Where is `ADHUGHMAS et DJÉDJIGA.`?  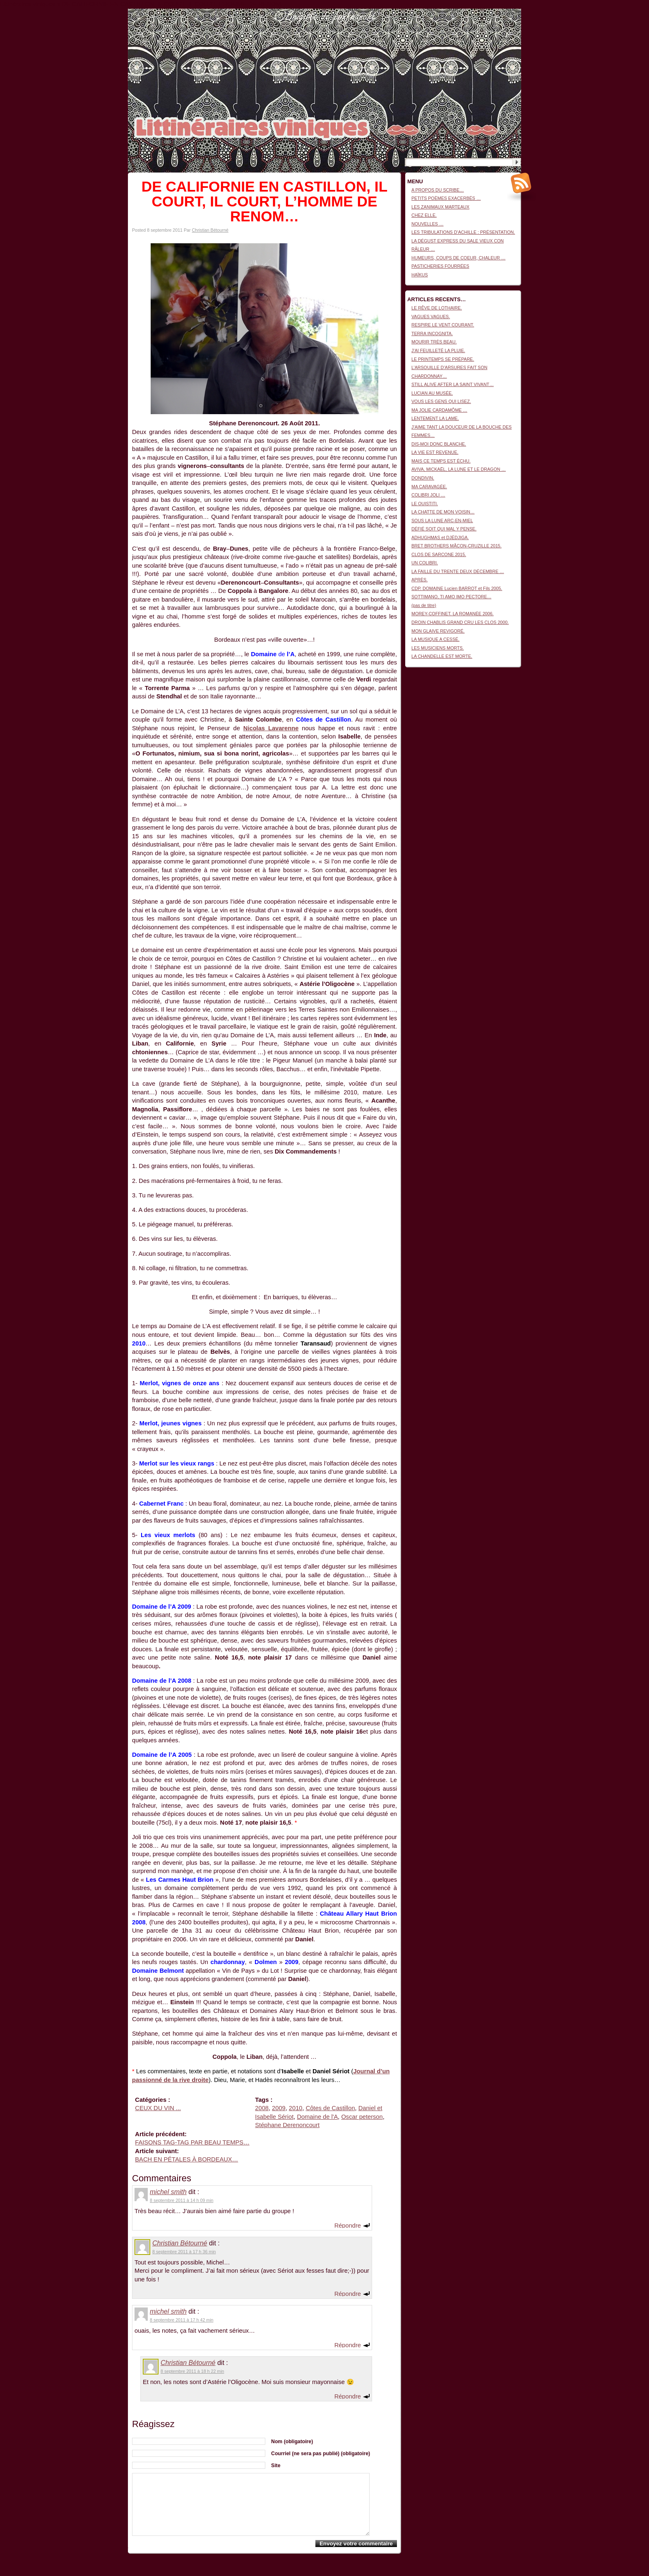 ADHUGHMAS et DJÉDJIGA. is located at coordinates (440, 537).